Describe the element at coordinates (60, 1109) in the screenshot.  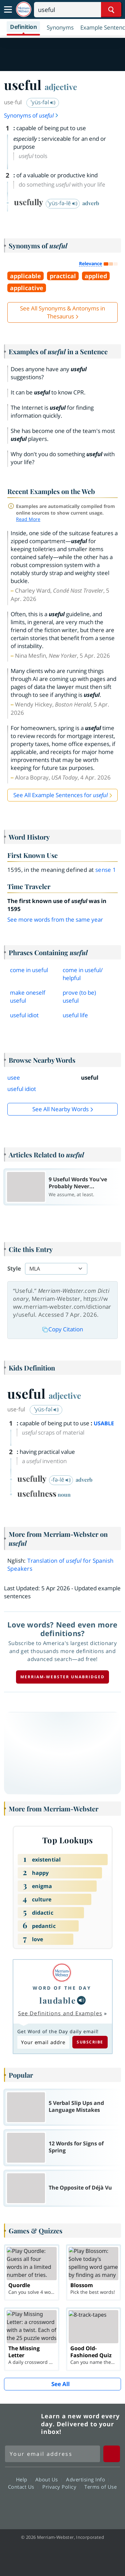
I see `See all Nearby Words` at that location.